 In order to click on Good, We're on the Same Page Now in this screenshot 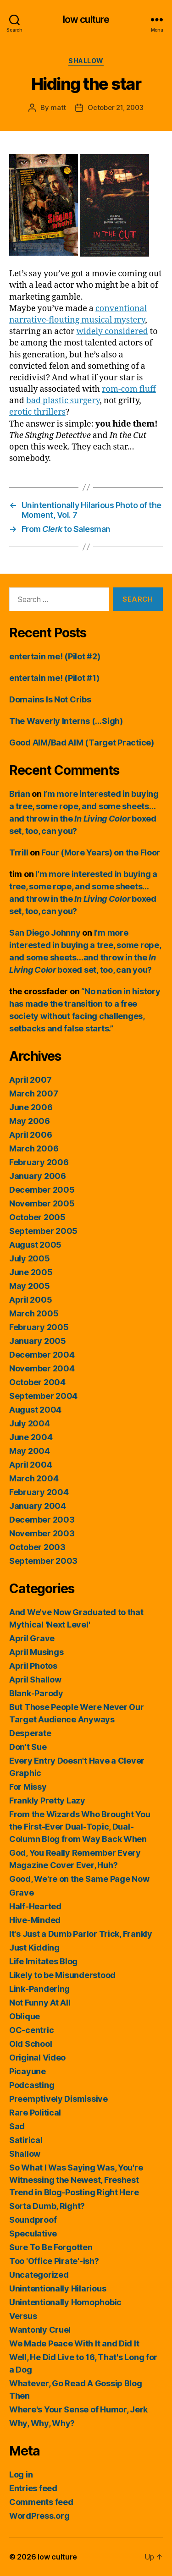, I will do `click(79, 1879)`.